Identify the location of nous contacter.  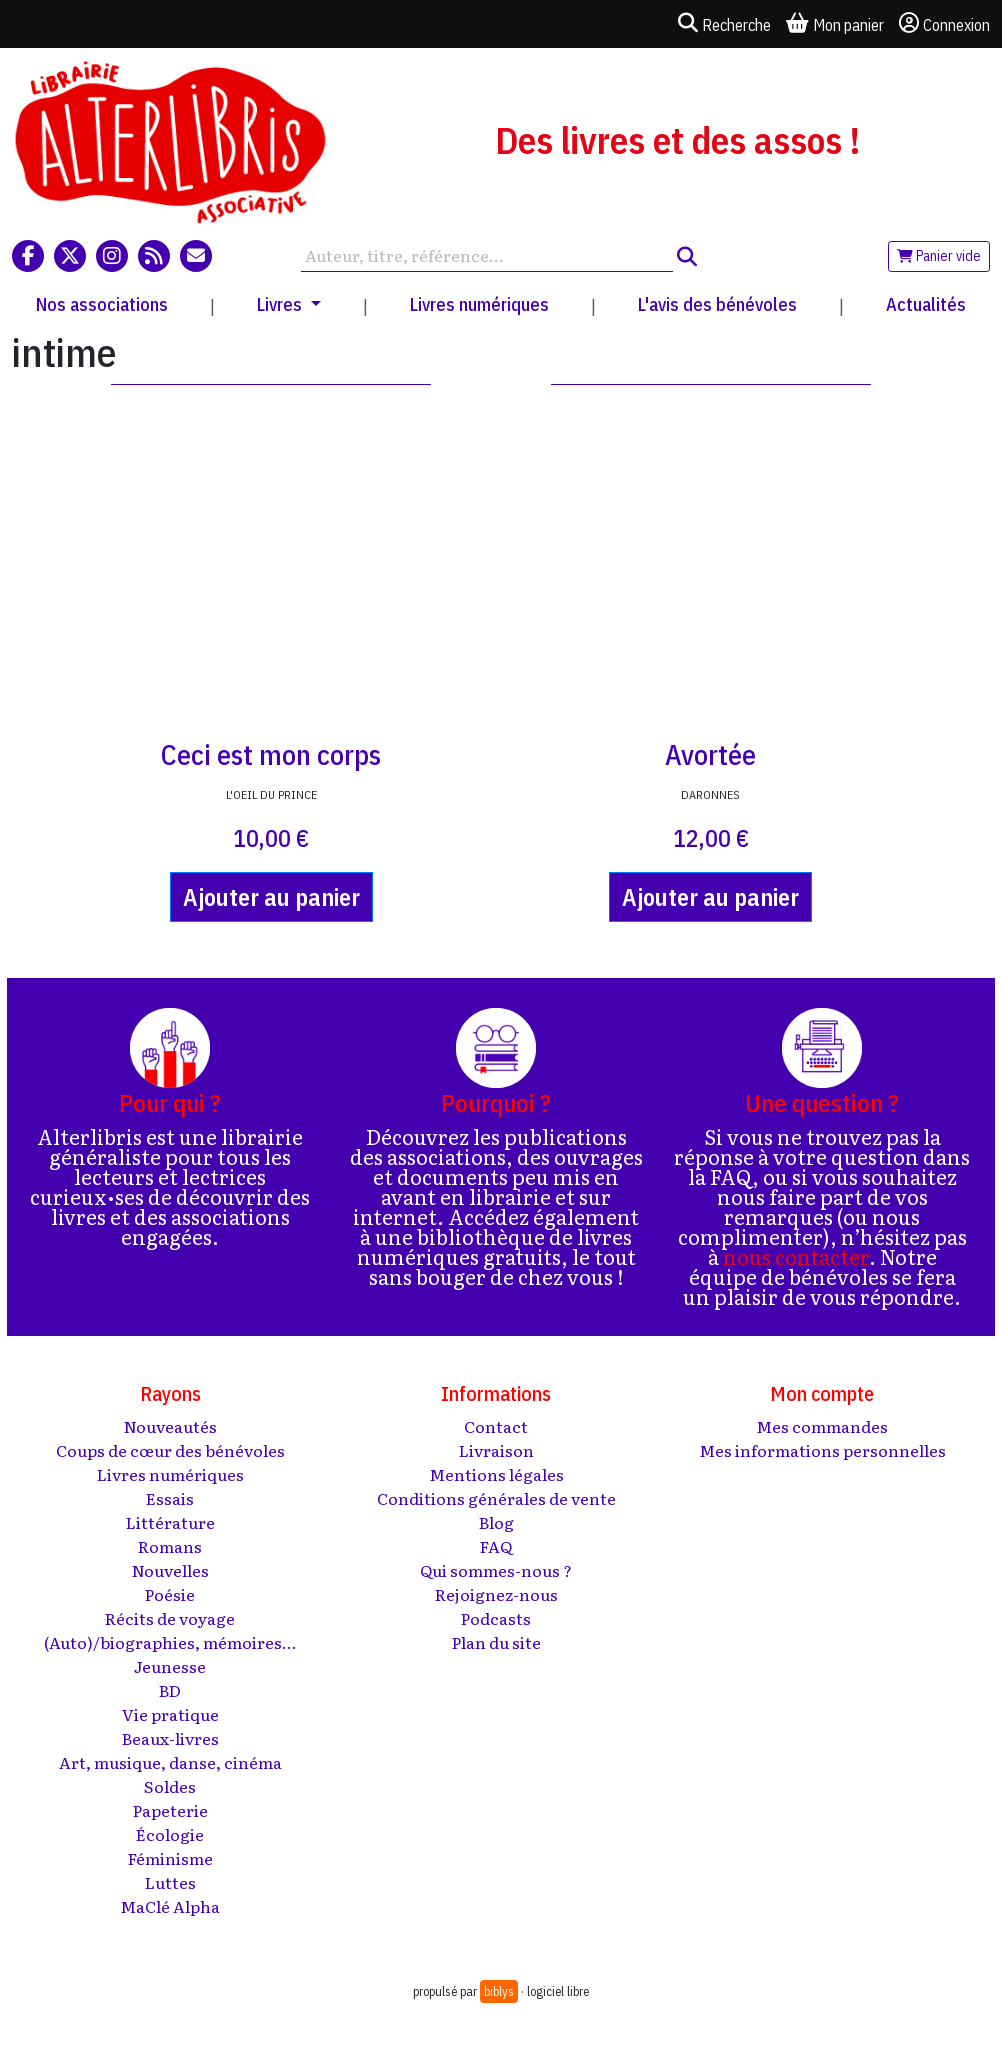
(796, 1256).